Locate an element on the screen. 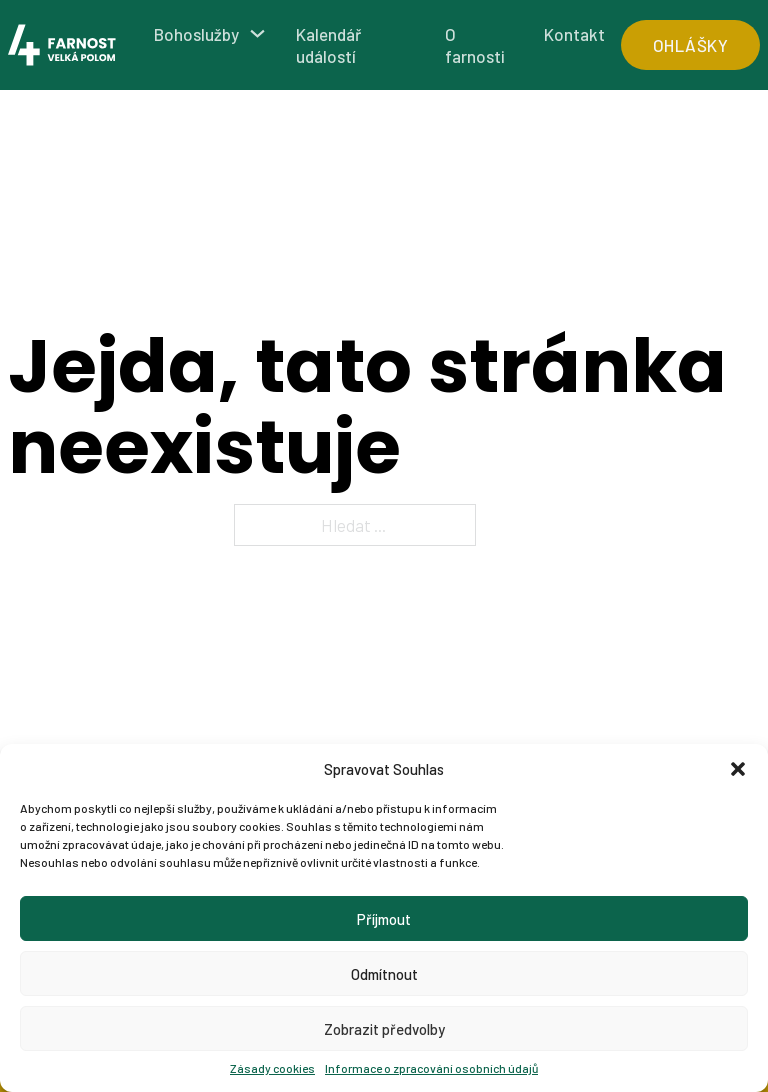 The height and width of the screenshot is (1092, 768). ohlášky is located at coordinates (691, 45).